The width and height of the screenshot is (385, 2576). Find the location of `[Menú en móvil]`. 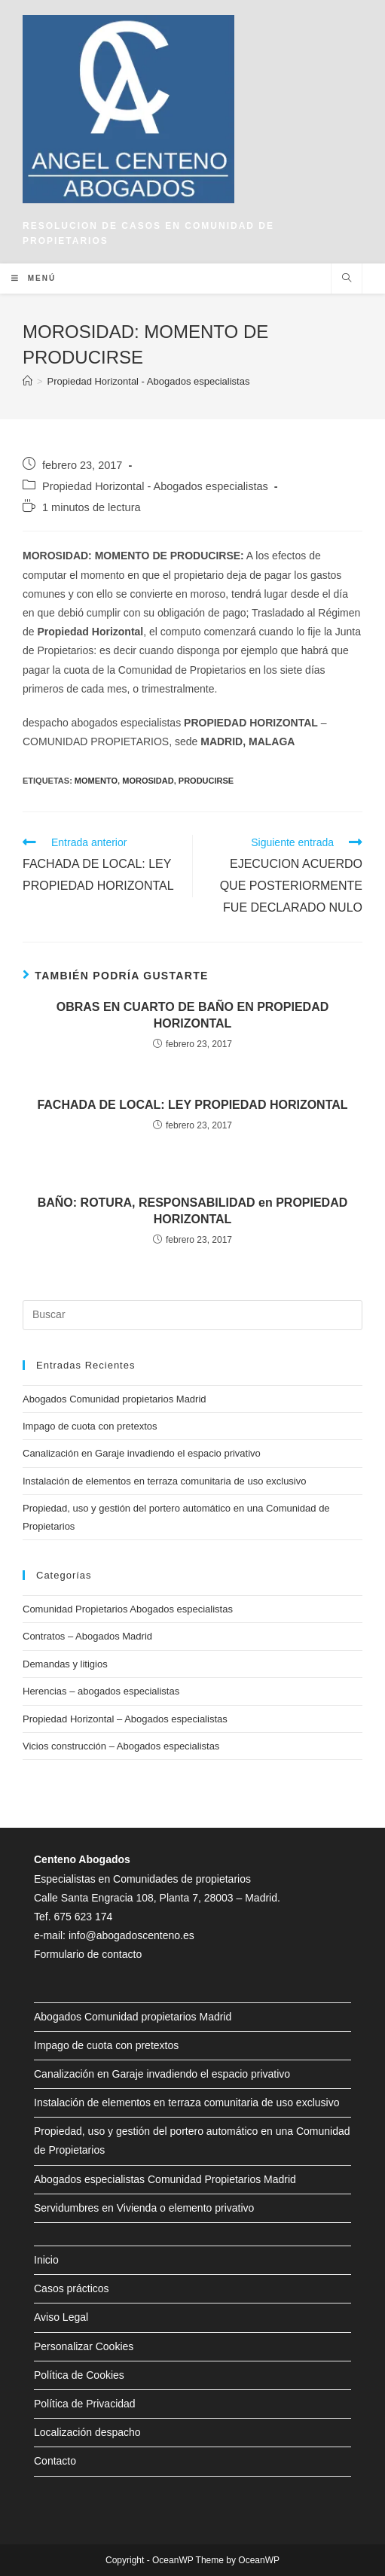

[Menú en móvil] is located at coordinates (33, 278).